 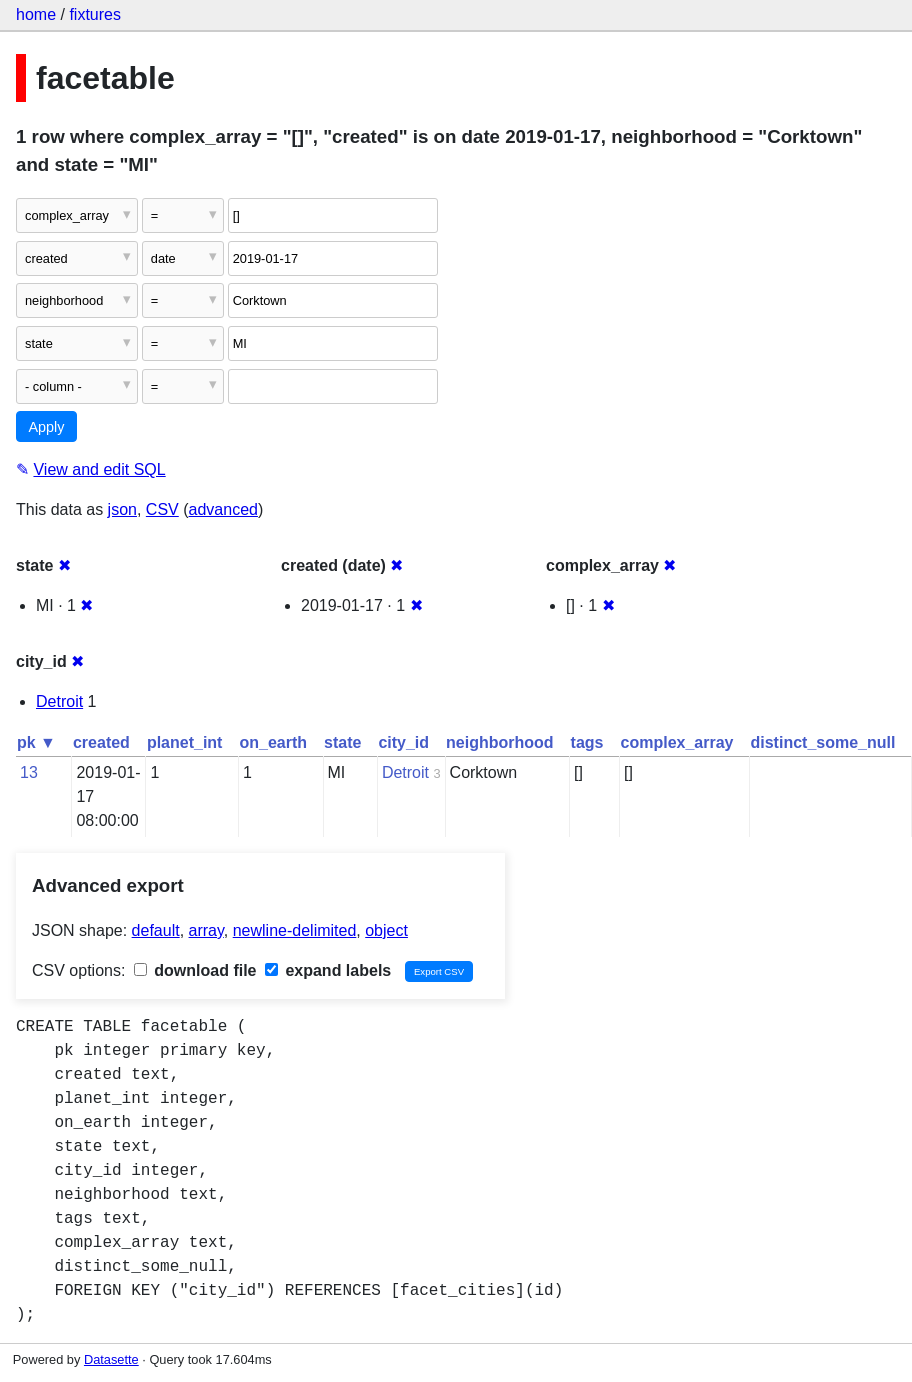 What do you see at coordinates (587, 742) in the screenshot?
I see `tags` at bounding box center [587, 742].